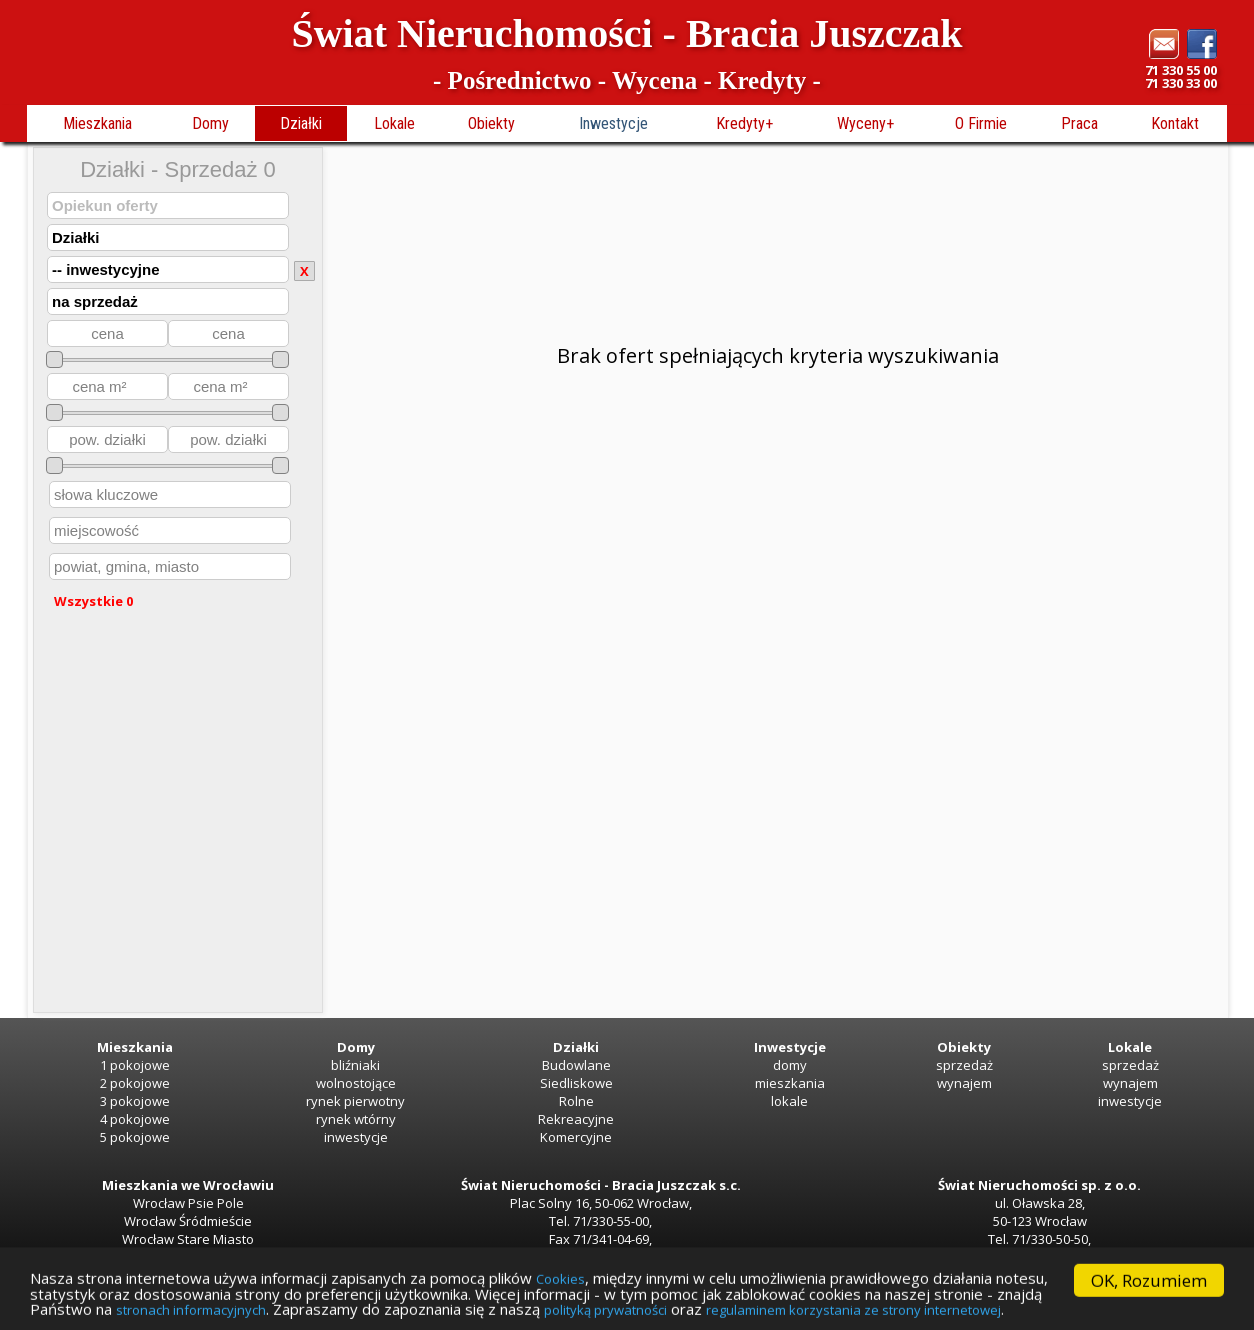 Image resolution: width=1254 pixels, height=1330 pixels. I want to click on Kontakt, so click(1175, 123).